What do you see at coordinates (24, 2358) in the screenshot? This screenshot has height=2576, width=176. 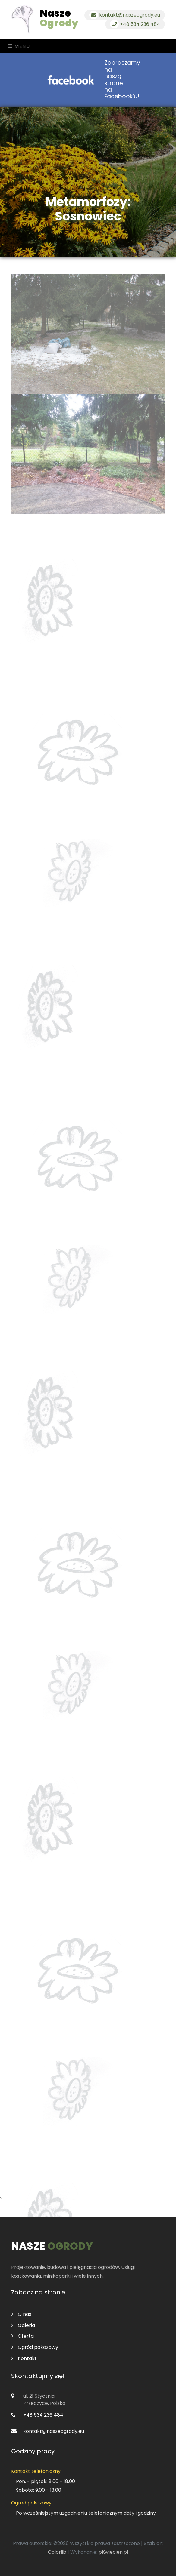 I see `Kontakt` at bounding box center [24, 2358].